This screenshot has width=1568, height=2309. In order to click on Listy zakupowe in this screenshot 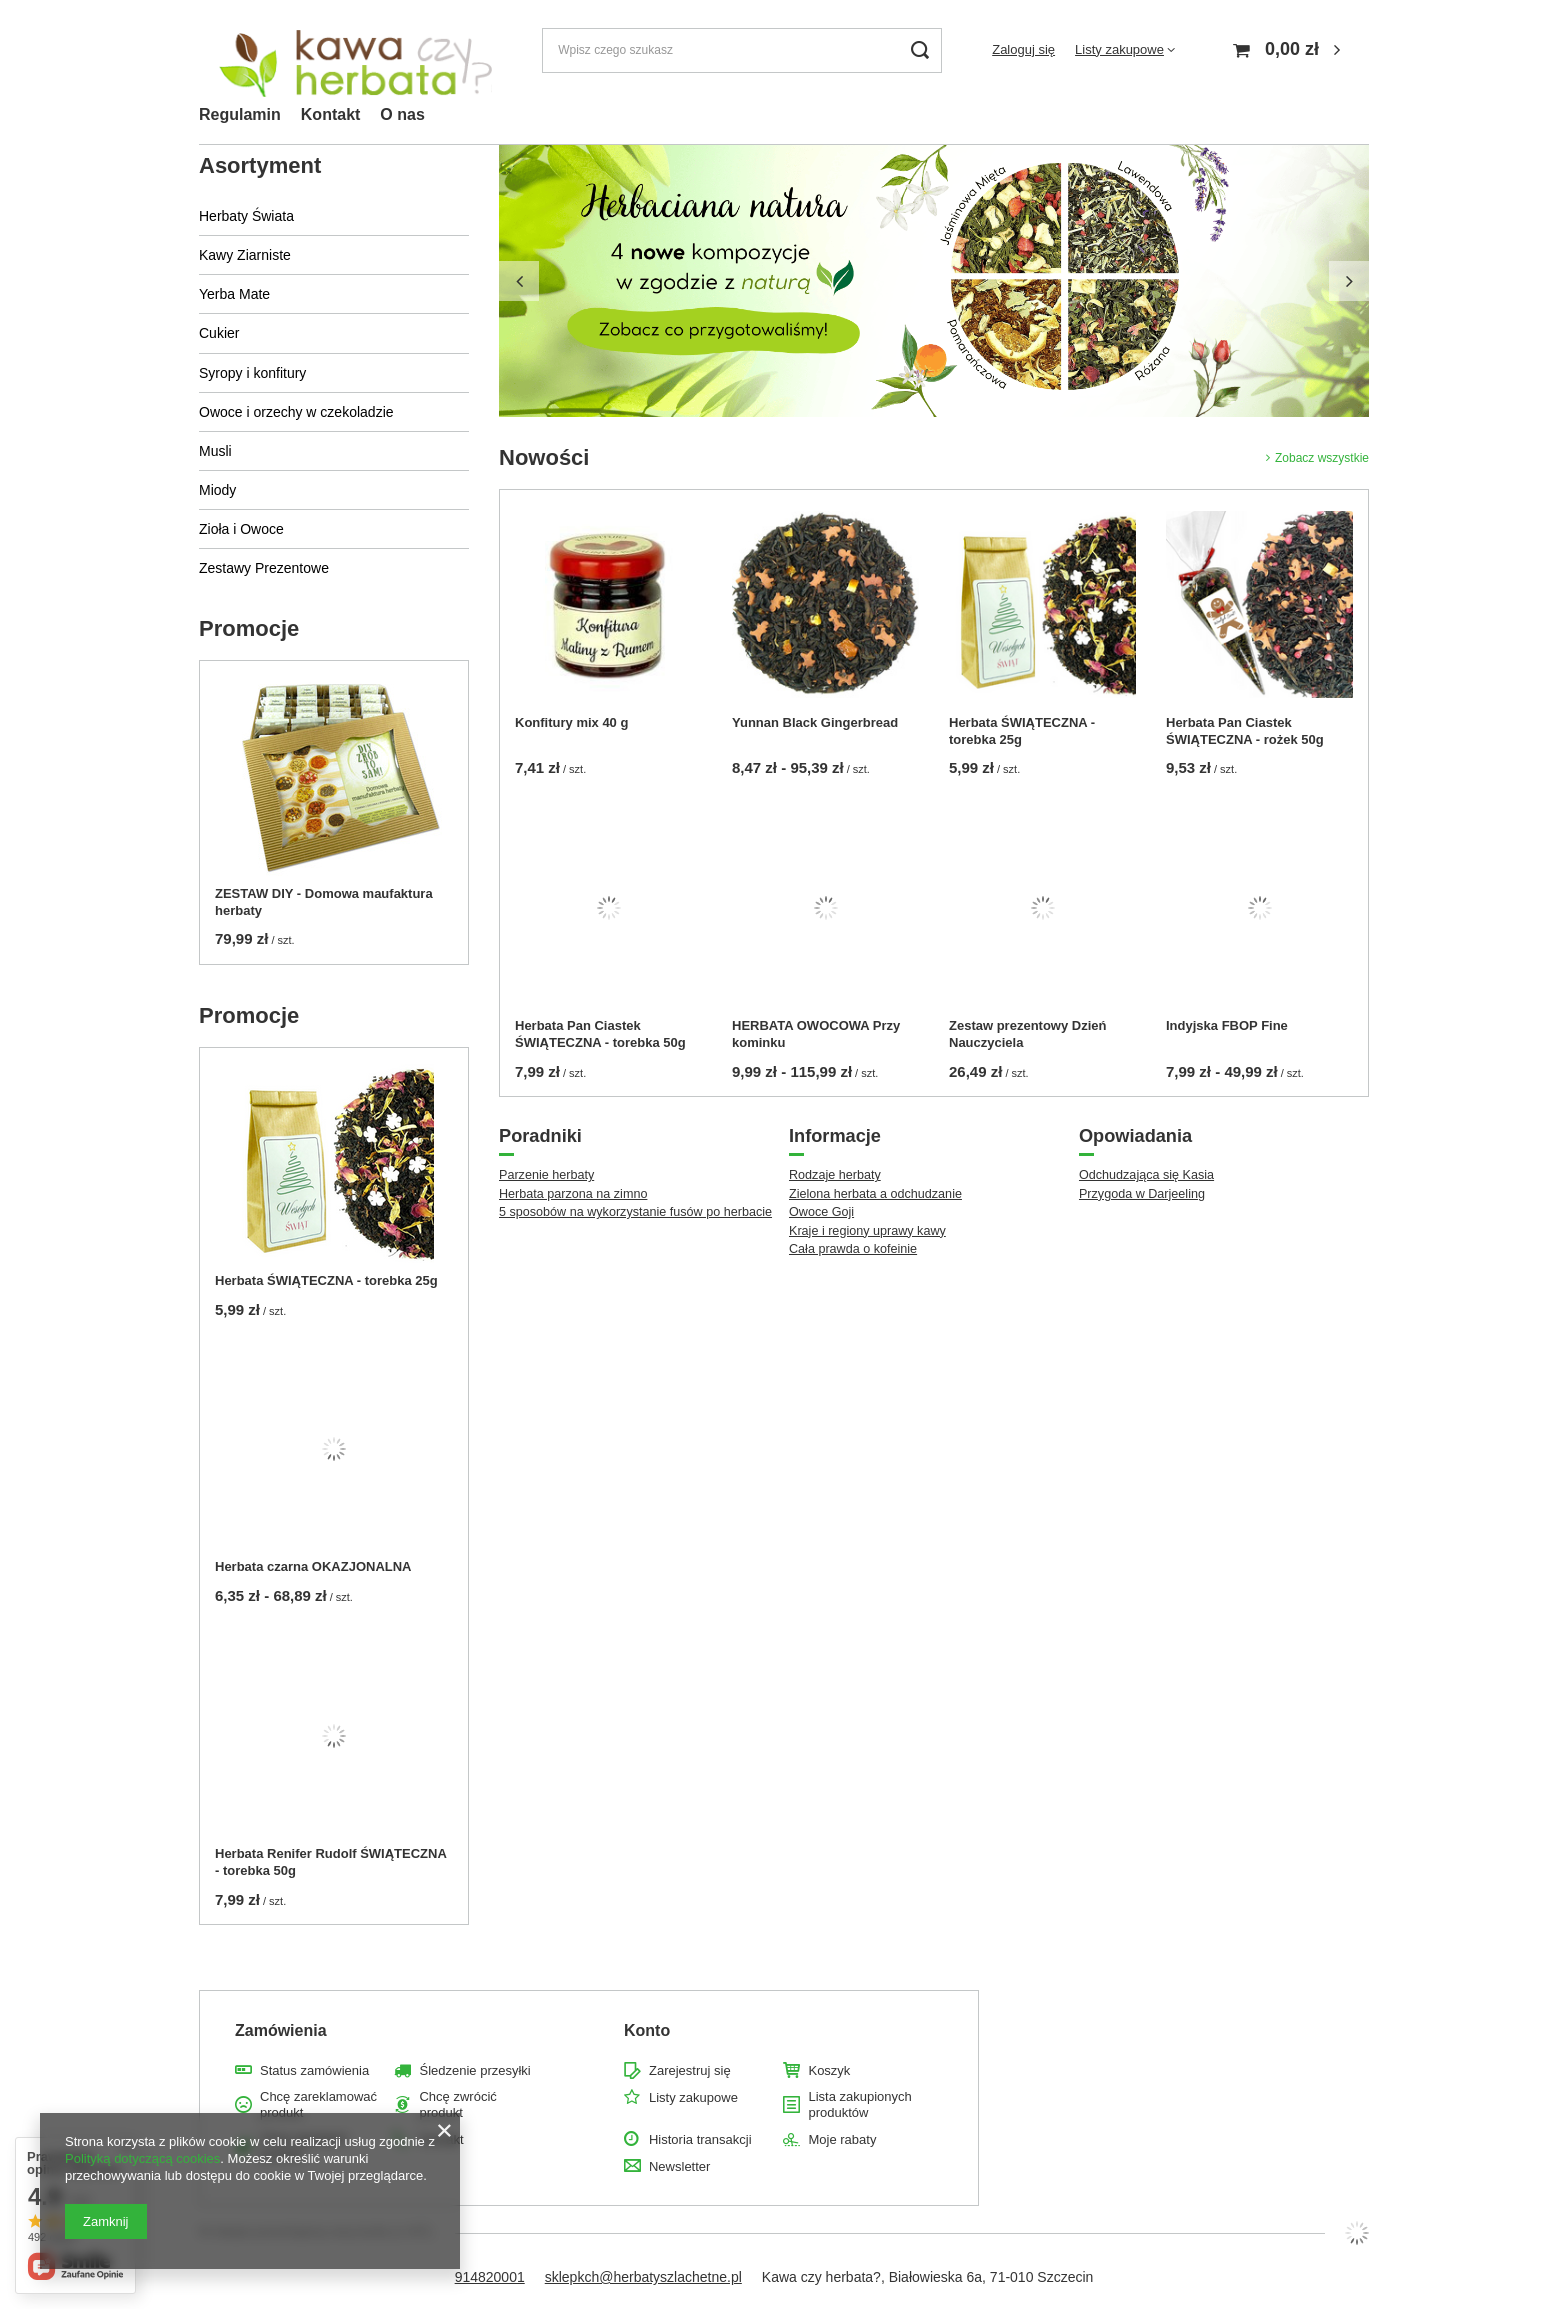, I will do `click(1119, 49)`.